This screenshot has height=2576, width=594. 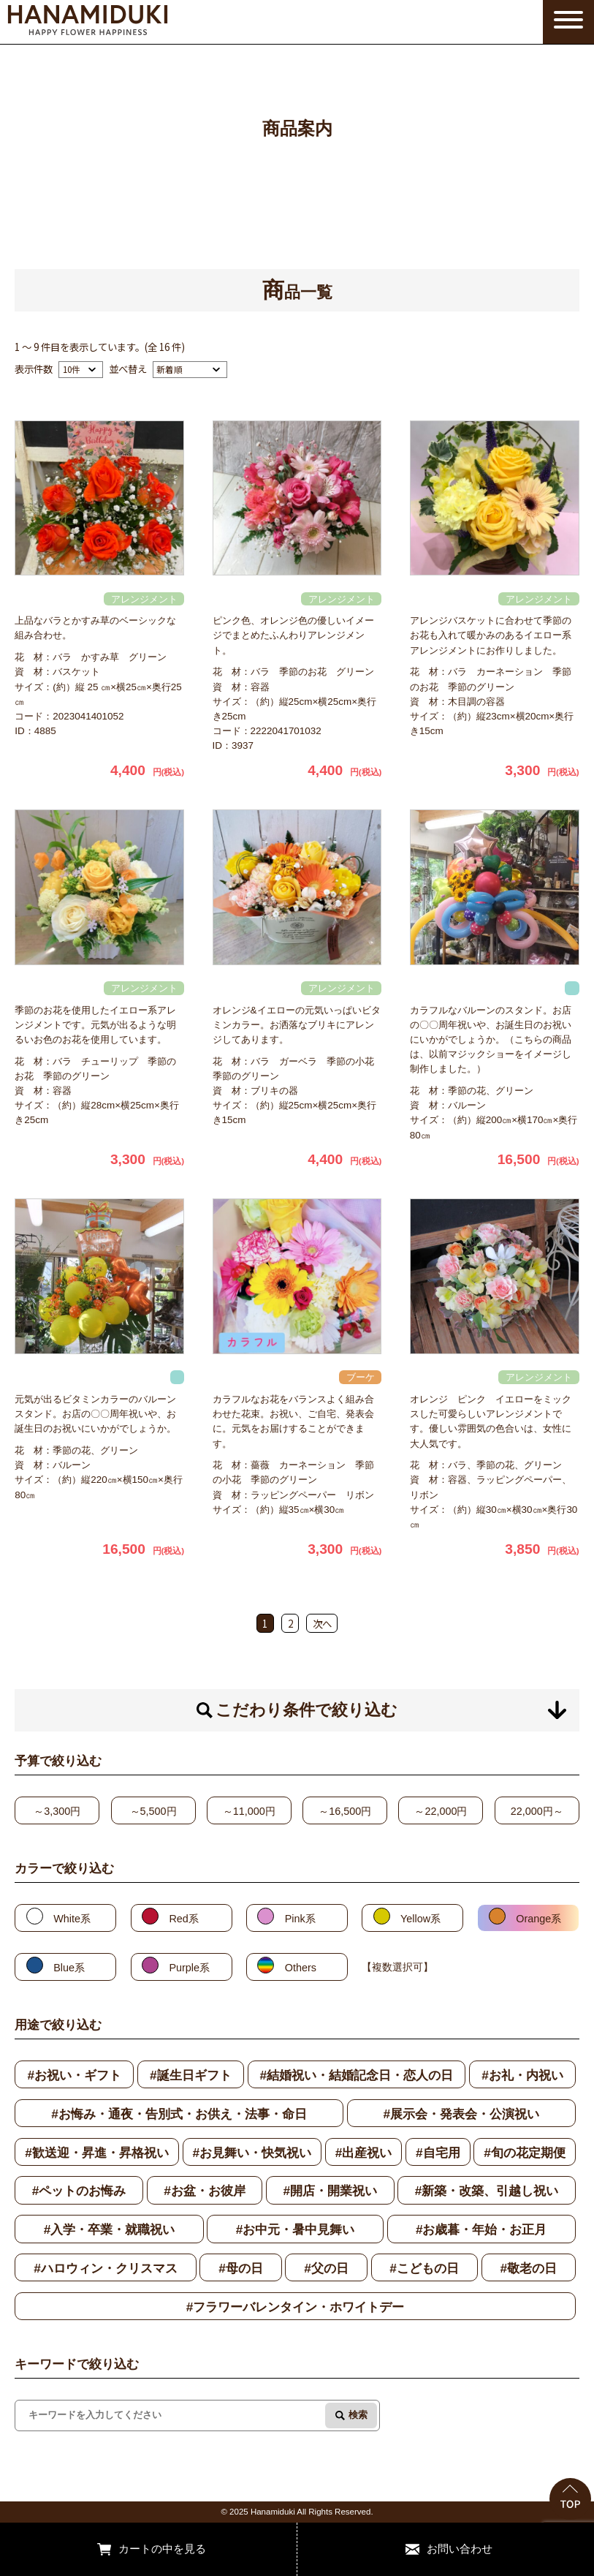 What do you see at coordinates (72, 1919) in the screenshot?
I see `White系` at bounding box center [72, 1919].